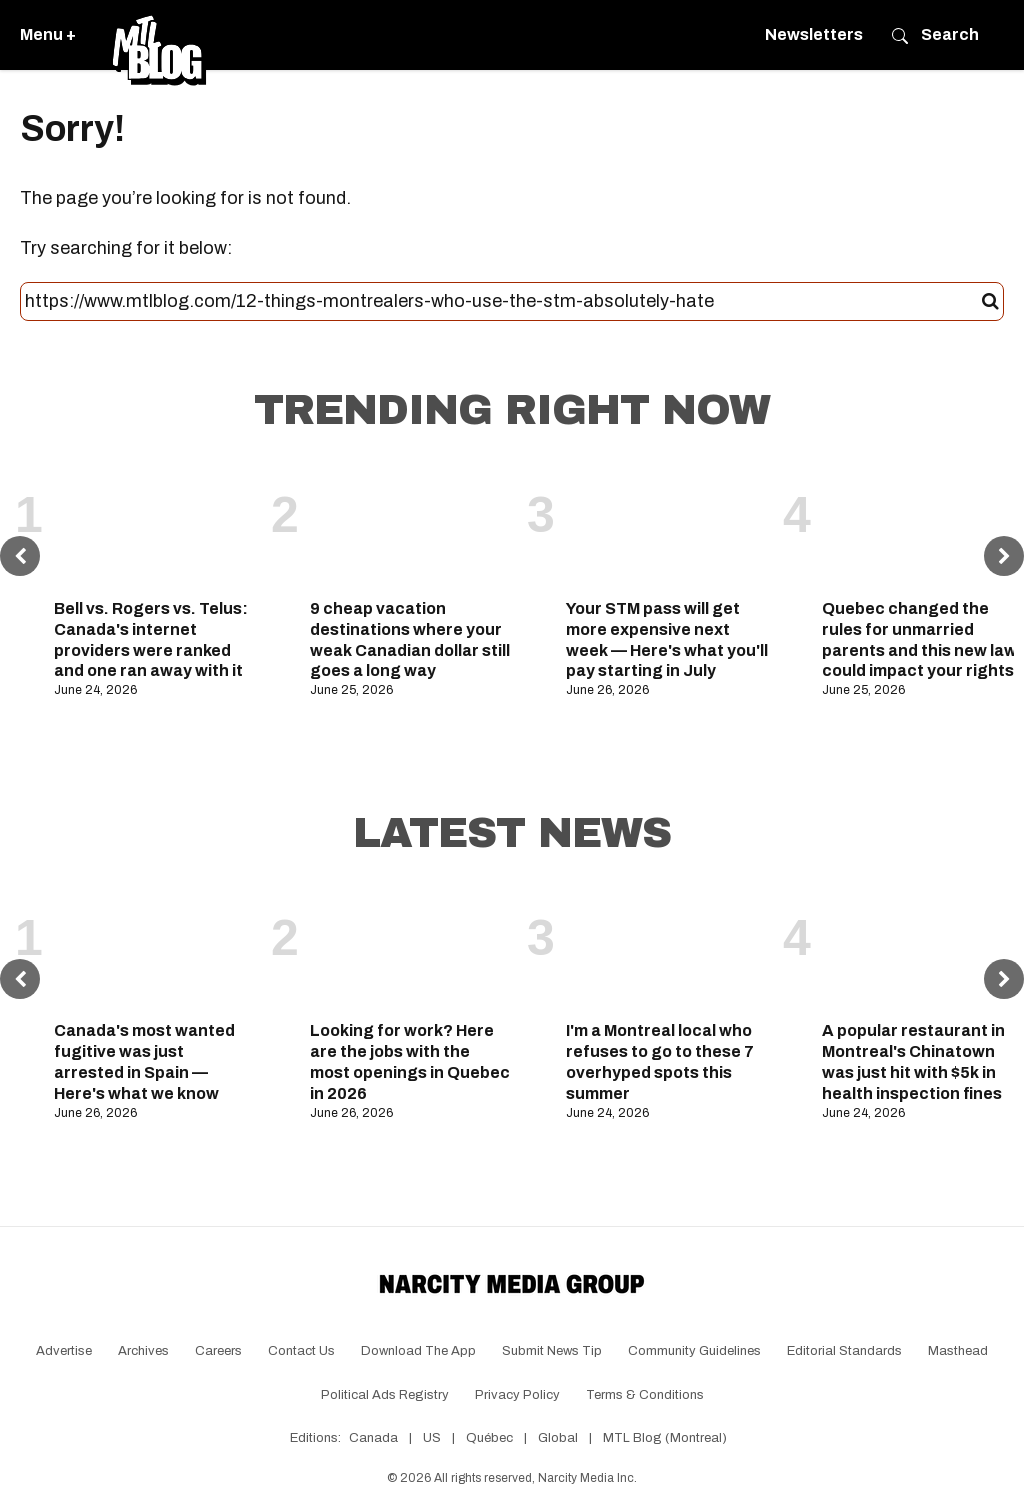 The width and height of the screenshot is (1024, 1509). I want to click on [Search this site], so click(503, 302).